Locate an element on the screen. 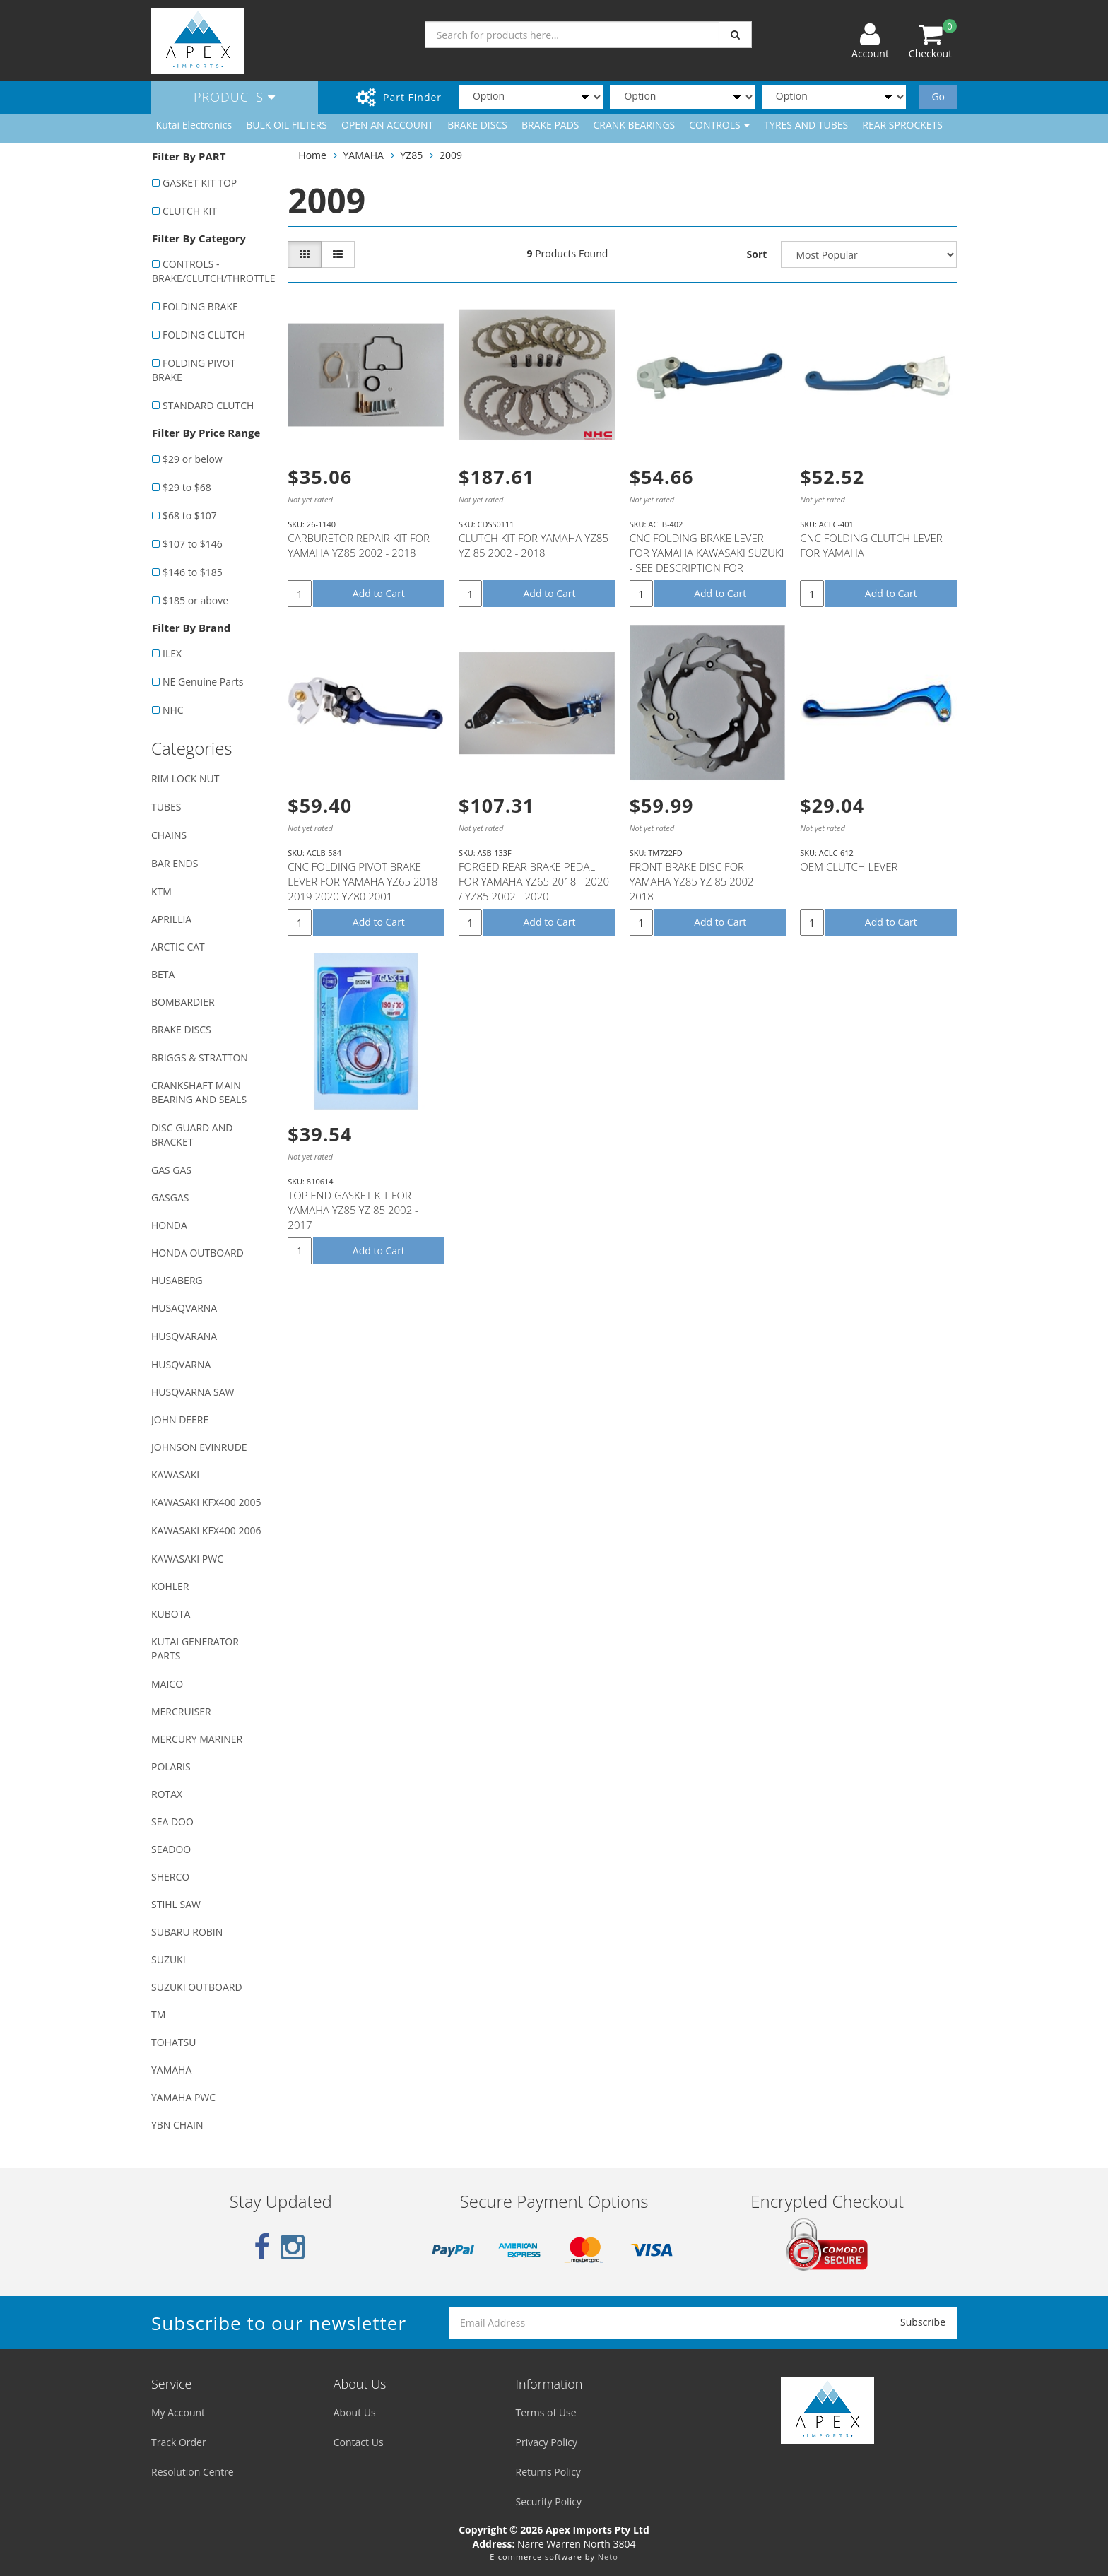 This screenshot has width=1108, height=2576. TM is located at coordinates (158, 2014).